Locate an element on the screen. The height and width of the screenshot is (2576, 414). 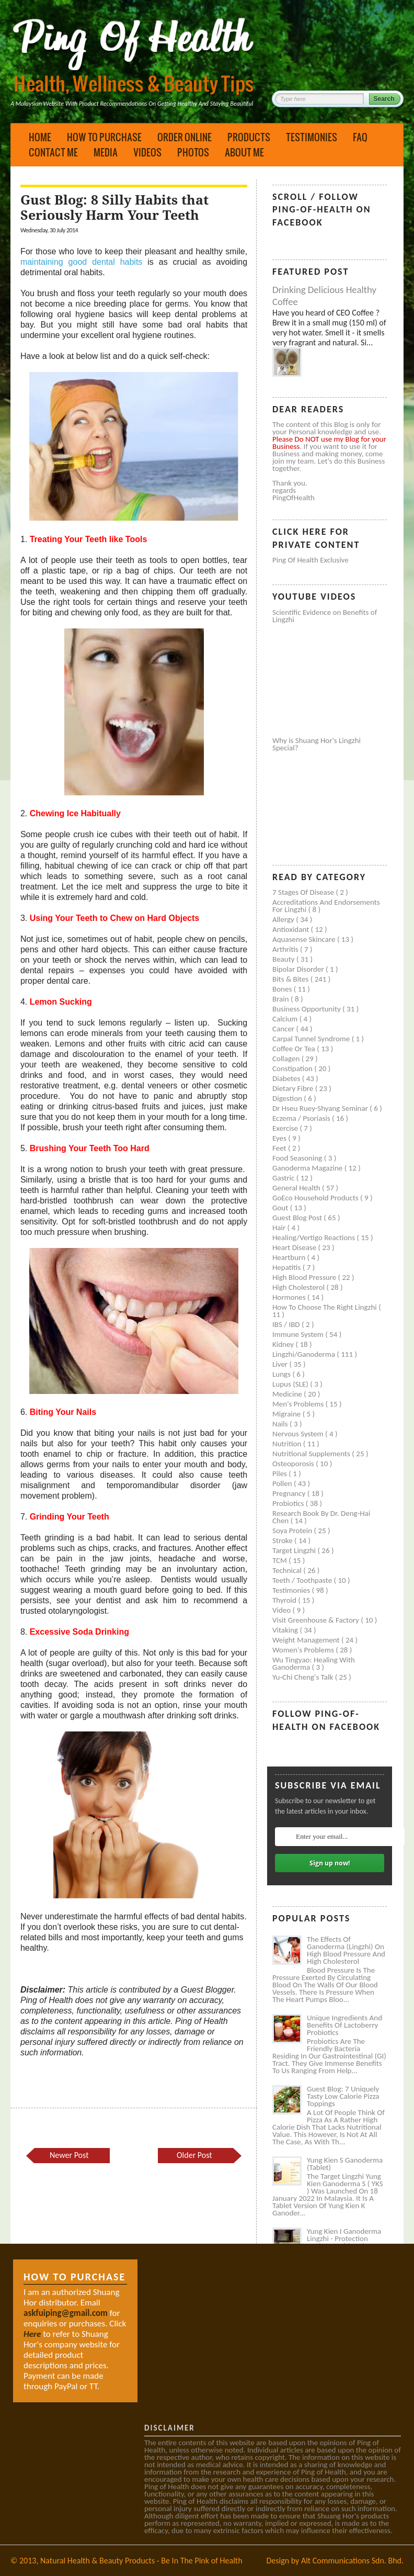
Media is located at coordinates (106, 152).